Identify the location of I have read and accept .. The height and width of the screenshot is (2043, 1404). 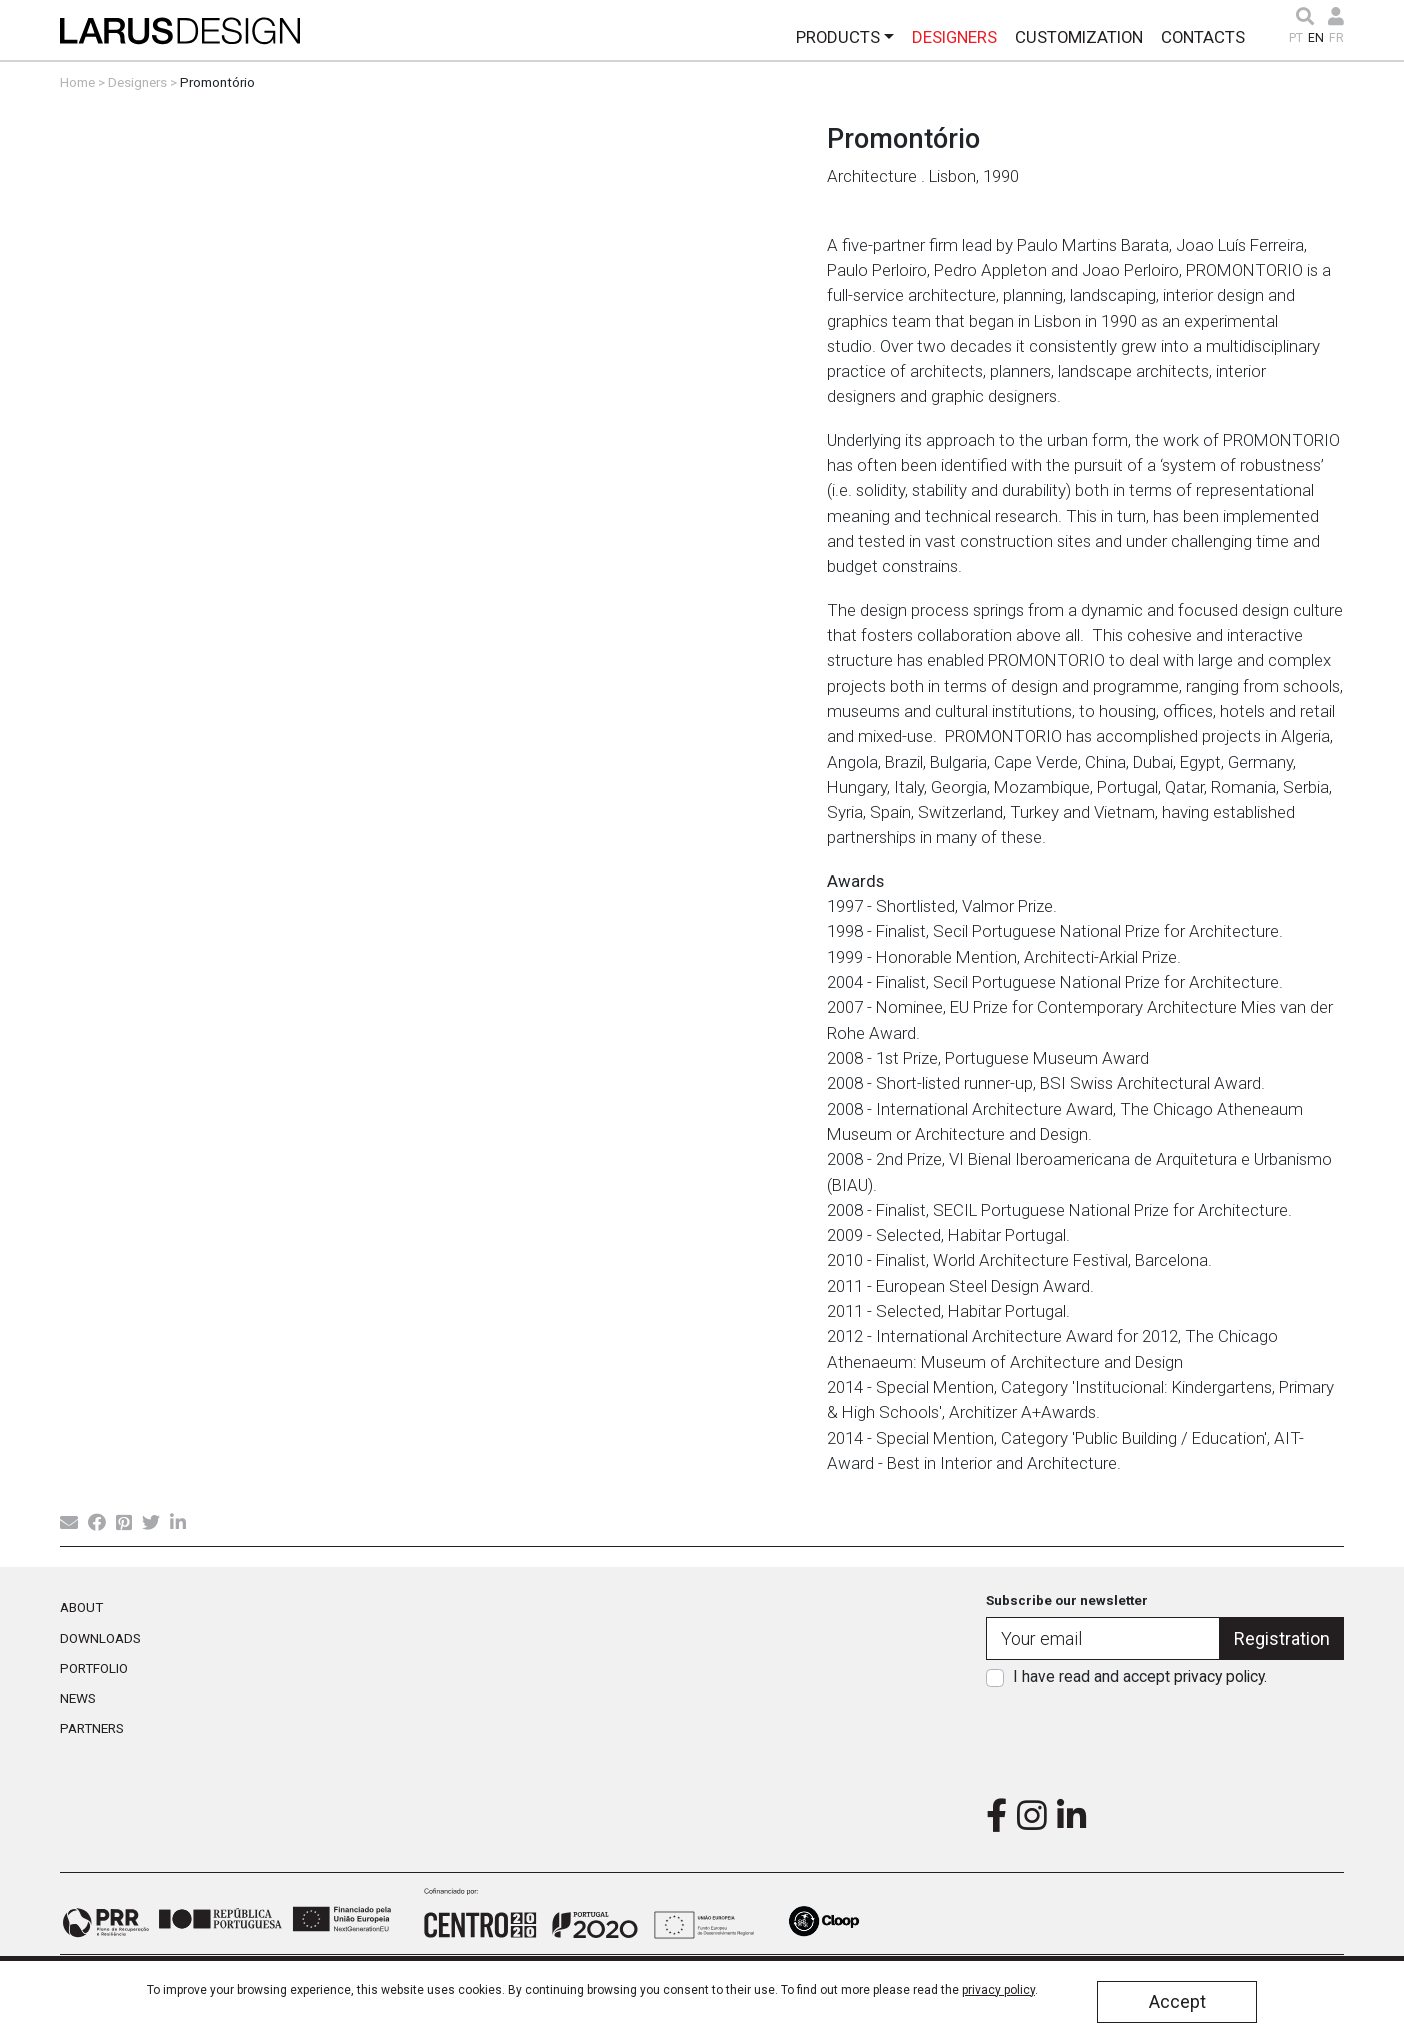
(1140, 1676).